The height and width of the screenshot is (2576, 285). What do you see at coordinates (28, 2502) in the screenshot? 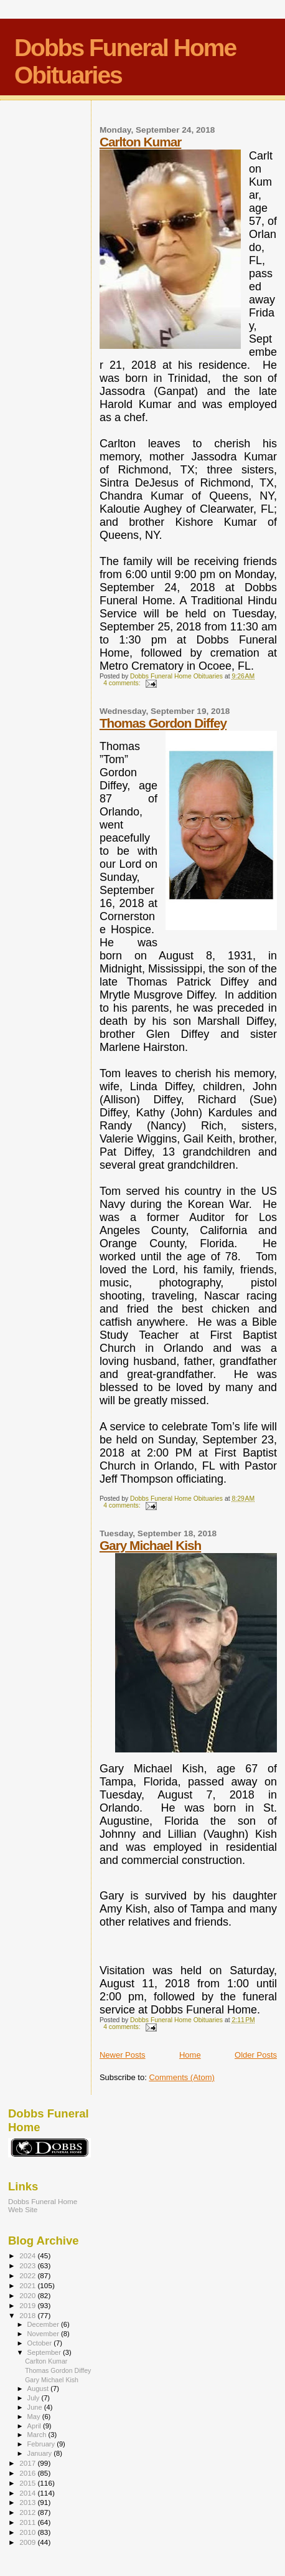
I see `2013` at bounding box center [28, 2502].